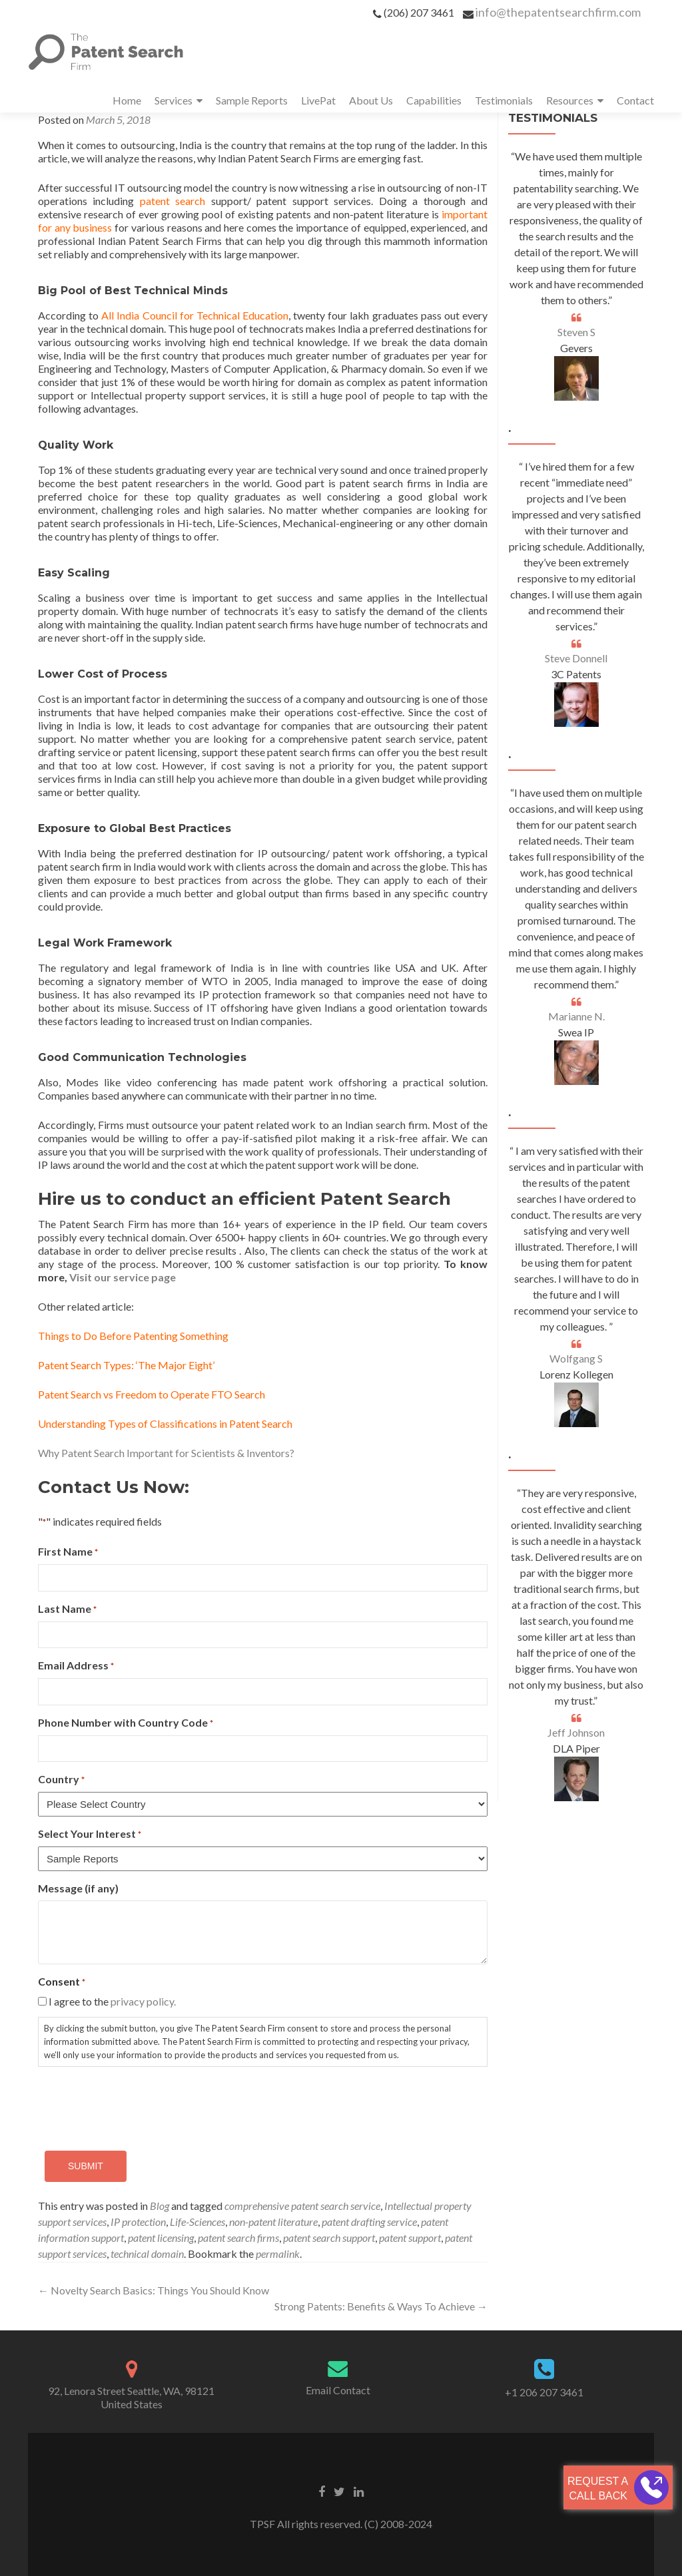 The image size is (682, 2576). I want to click on technical domain, so click(147, 2253).